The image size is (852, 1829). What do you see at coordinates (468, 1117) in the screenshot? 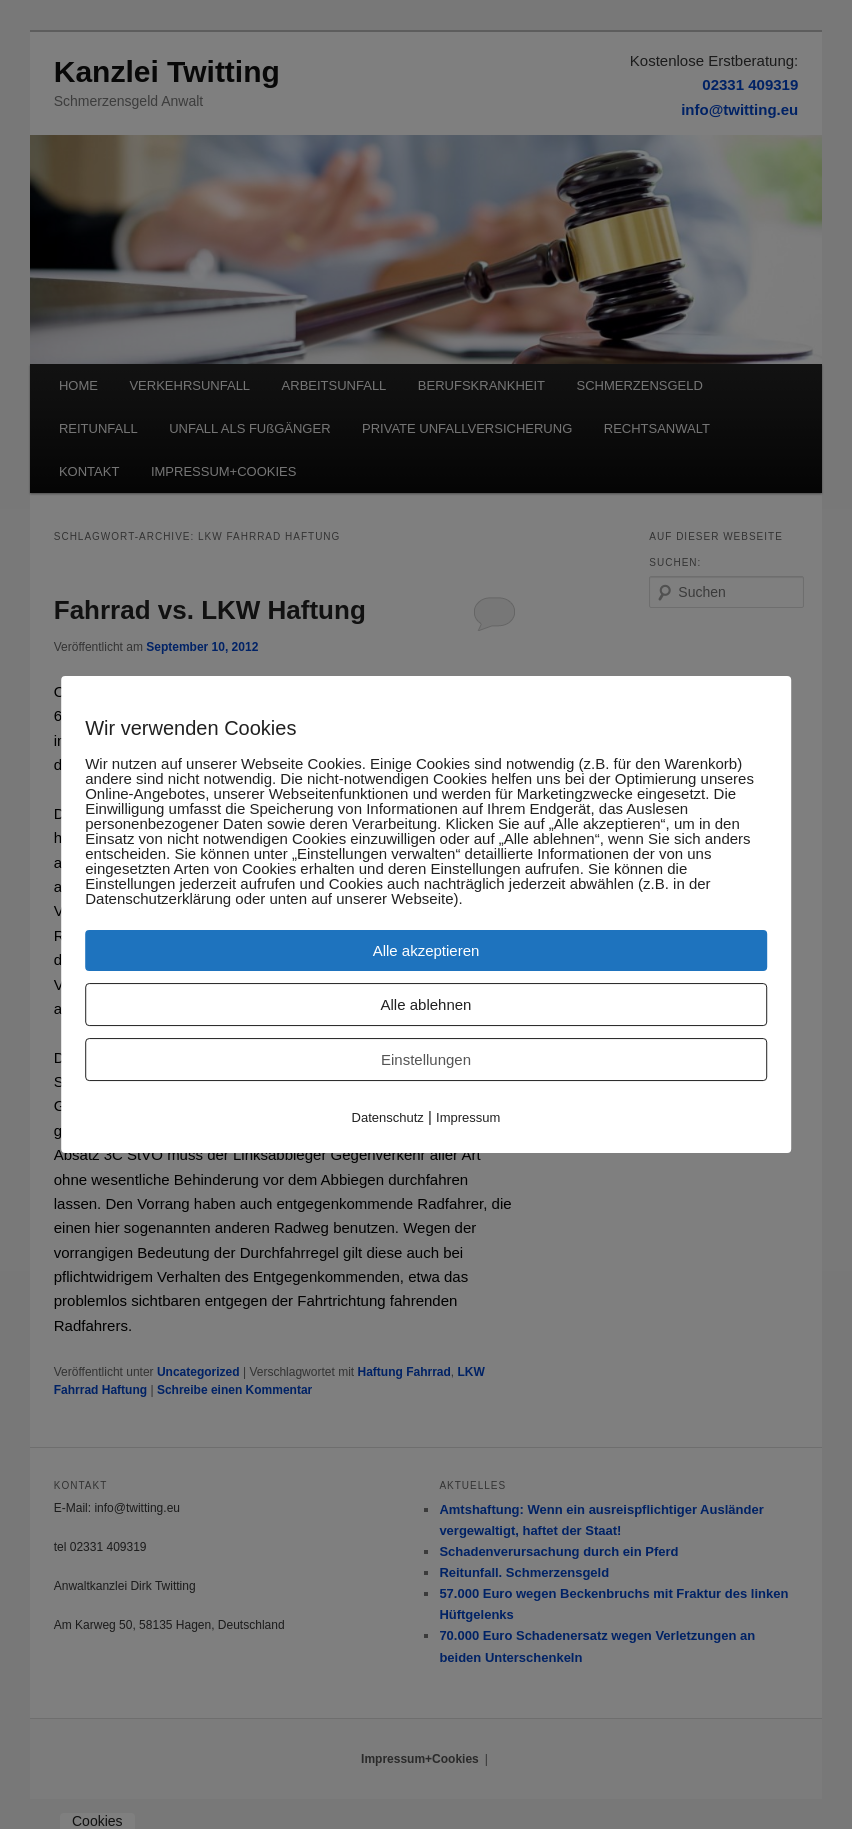
I see `Impressum` at bounding box center [468, 1117].